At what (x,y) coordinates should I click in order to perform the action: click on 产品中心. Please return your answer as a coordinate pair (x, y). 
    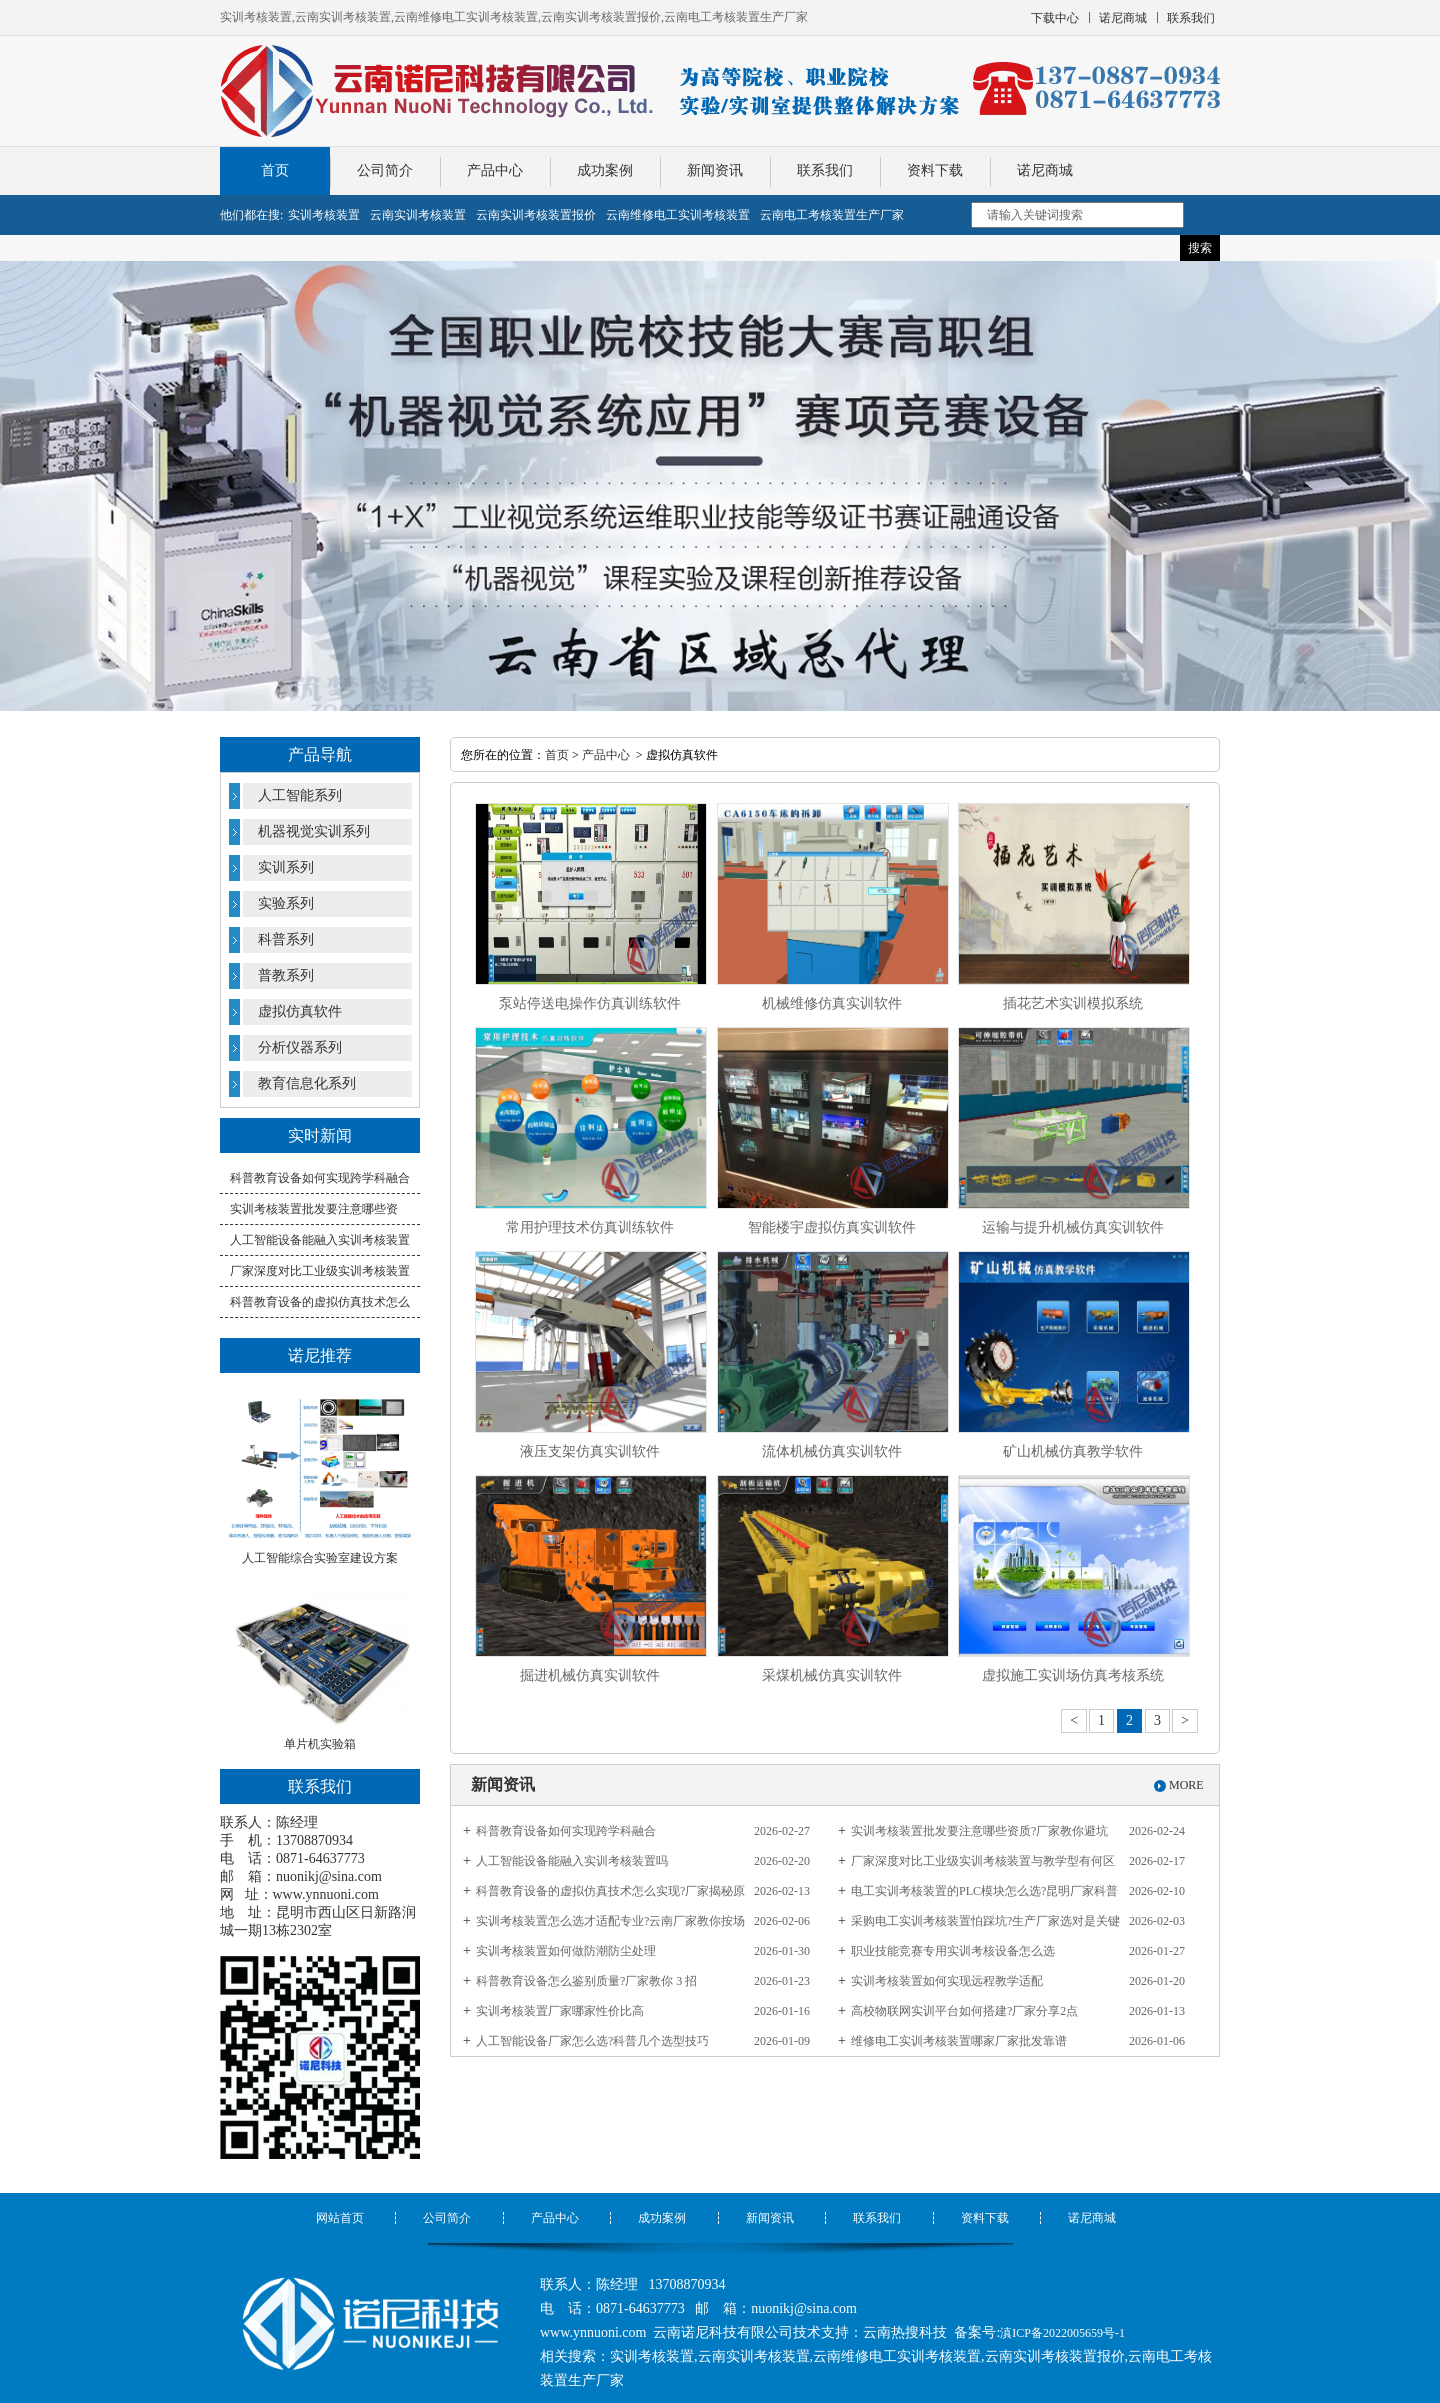
    Looking at the image, I should click on (495, 170).